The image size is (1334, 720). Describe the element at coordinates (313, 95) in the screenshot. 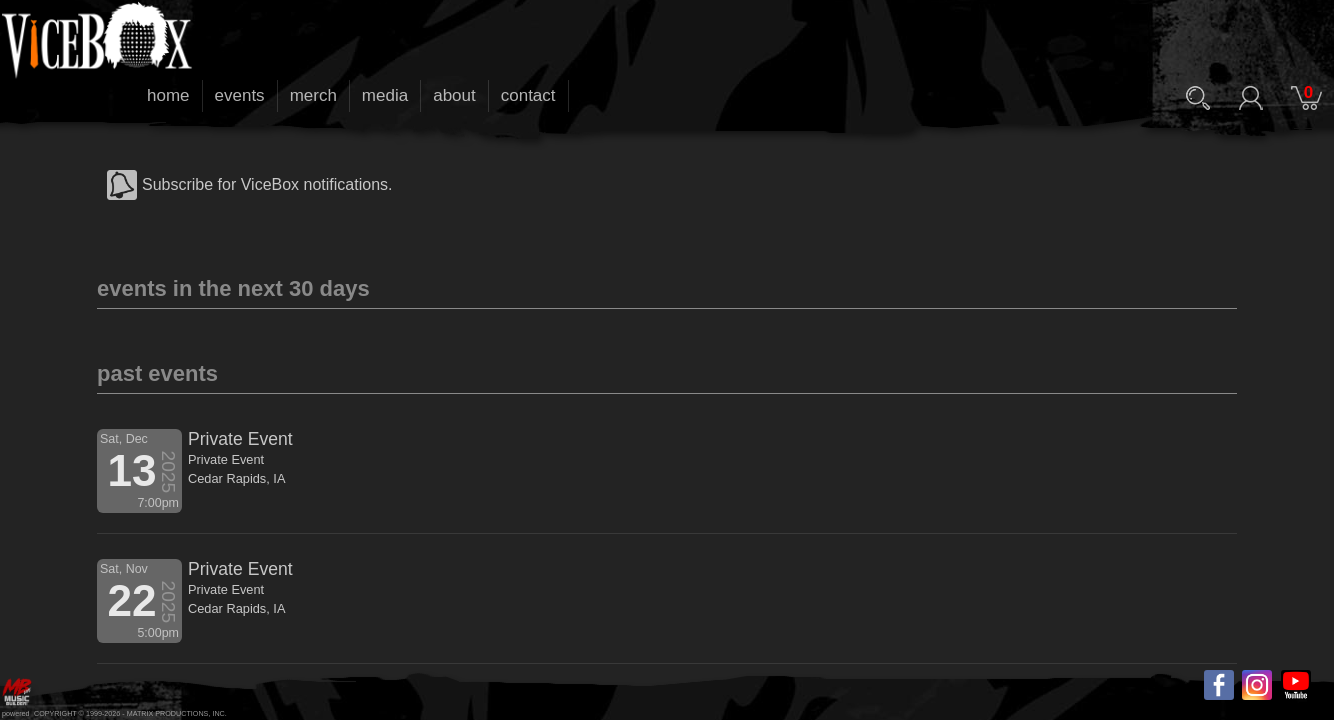

I see `merch` at that location.